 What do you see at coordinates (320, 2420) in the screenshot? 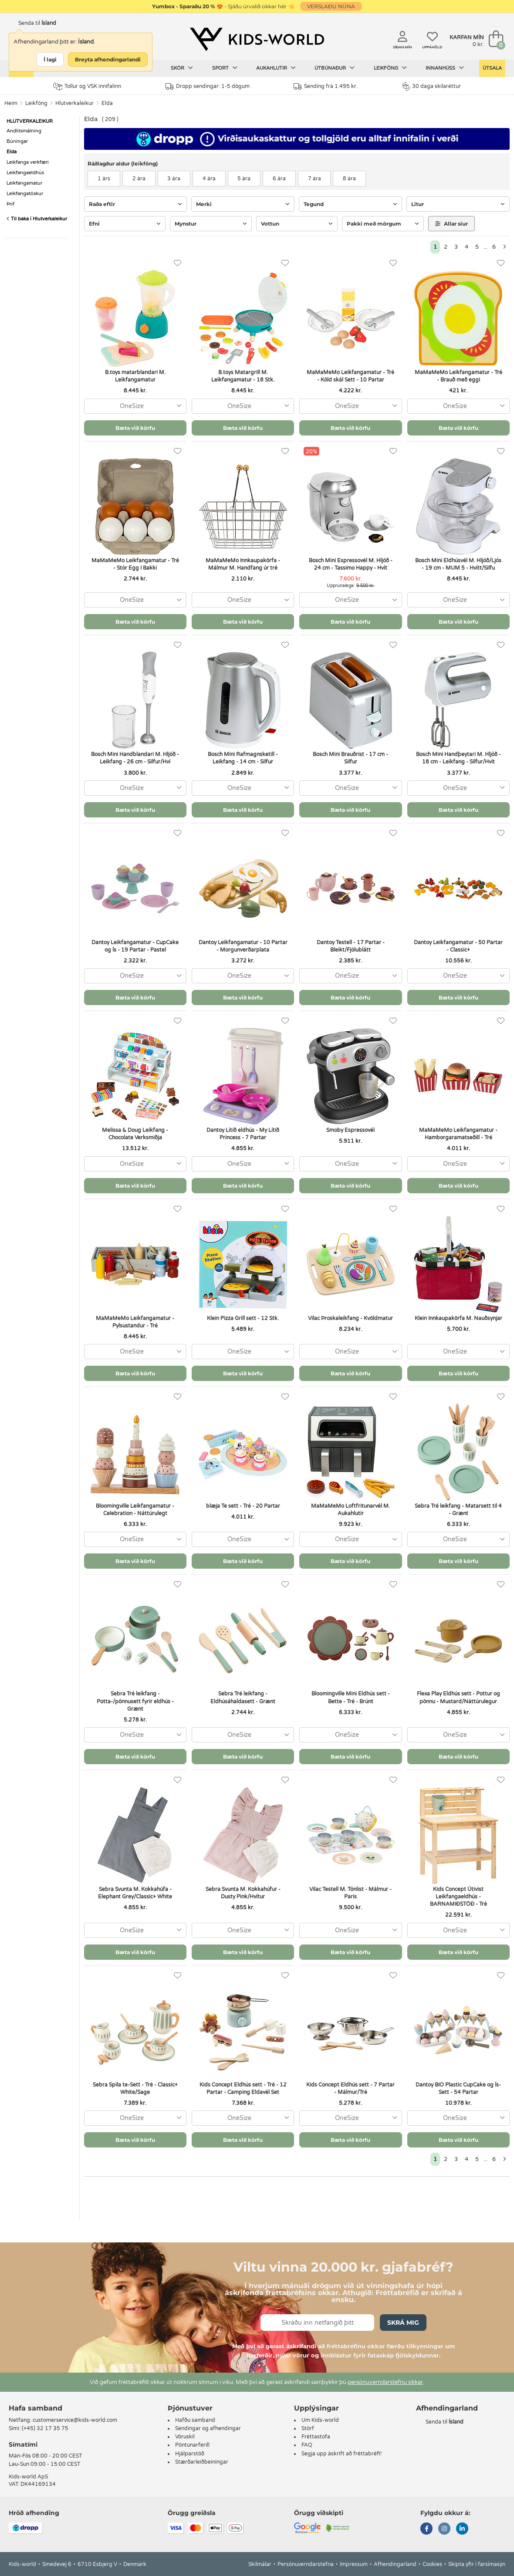
I see `Um Kids-world` at bounding box center [320, 2420].